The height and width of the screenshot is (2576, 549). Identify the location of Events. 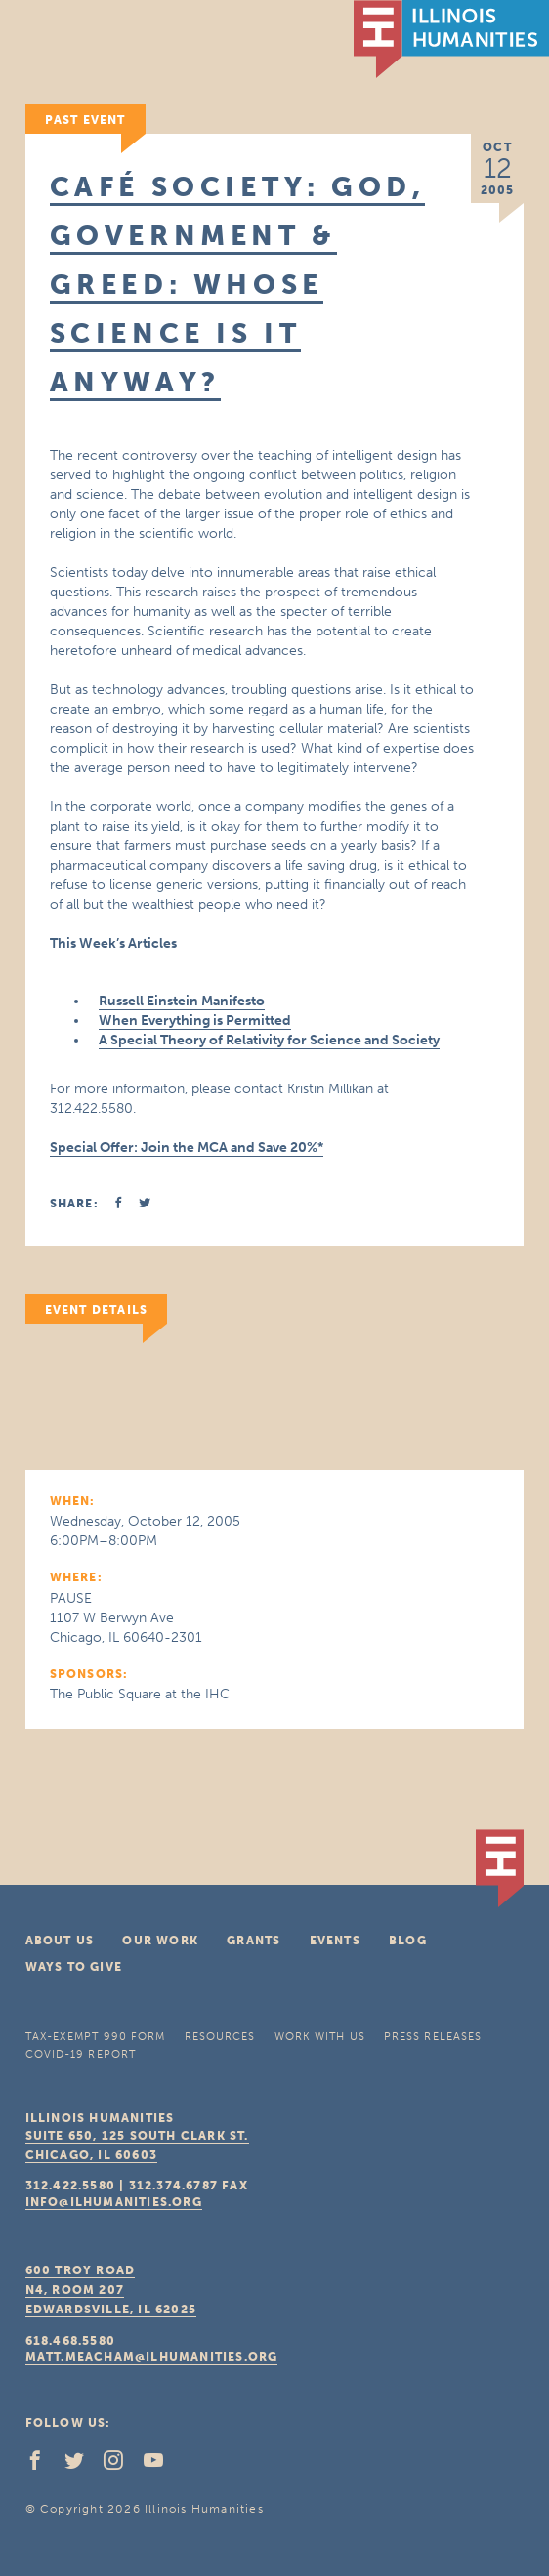
(335, 1940).